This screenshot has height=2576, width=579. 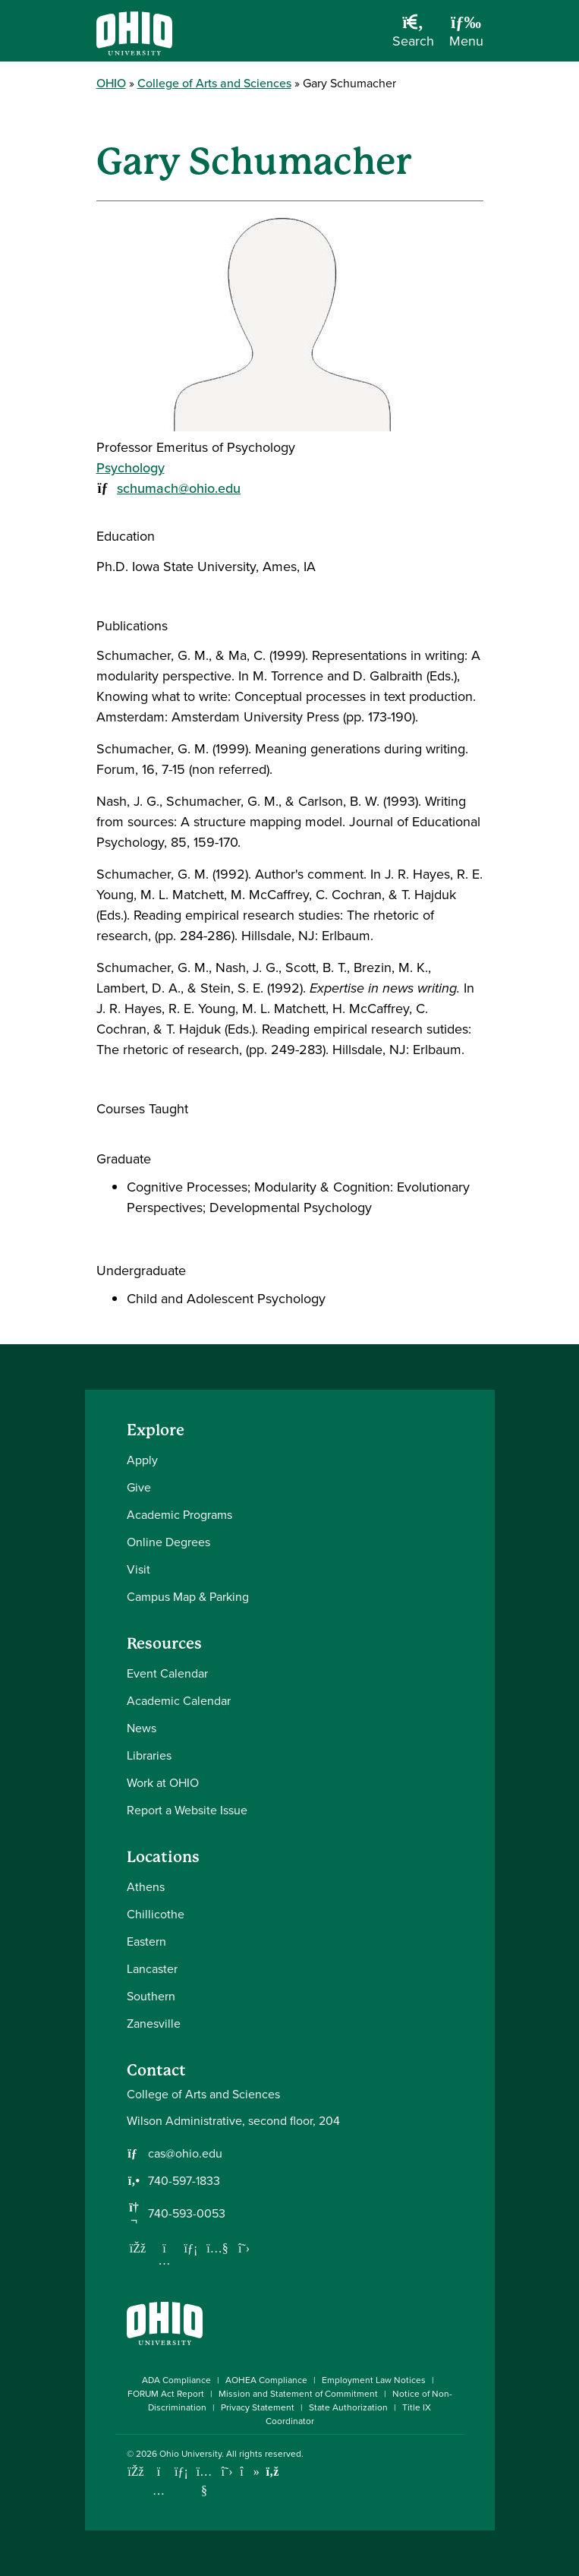 What do you see at coordinates (466, 36) in the screenshot?
I see `[Open Navigation Tray]` at bounding box center [466, 36].